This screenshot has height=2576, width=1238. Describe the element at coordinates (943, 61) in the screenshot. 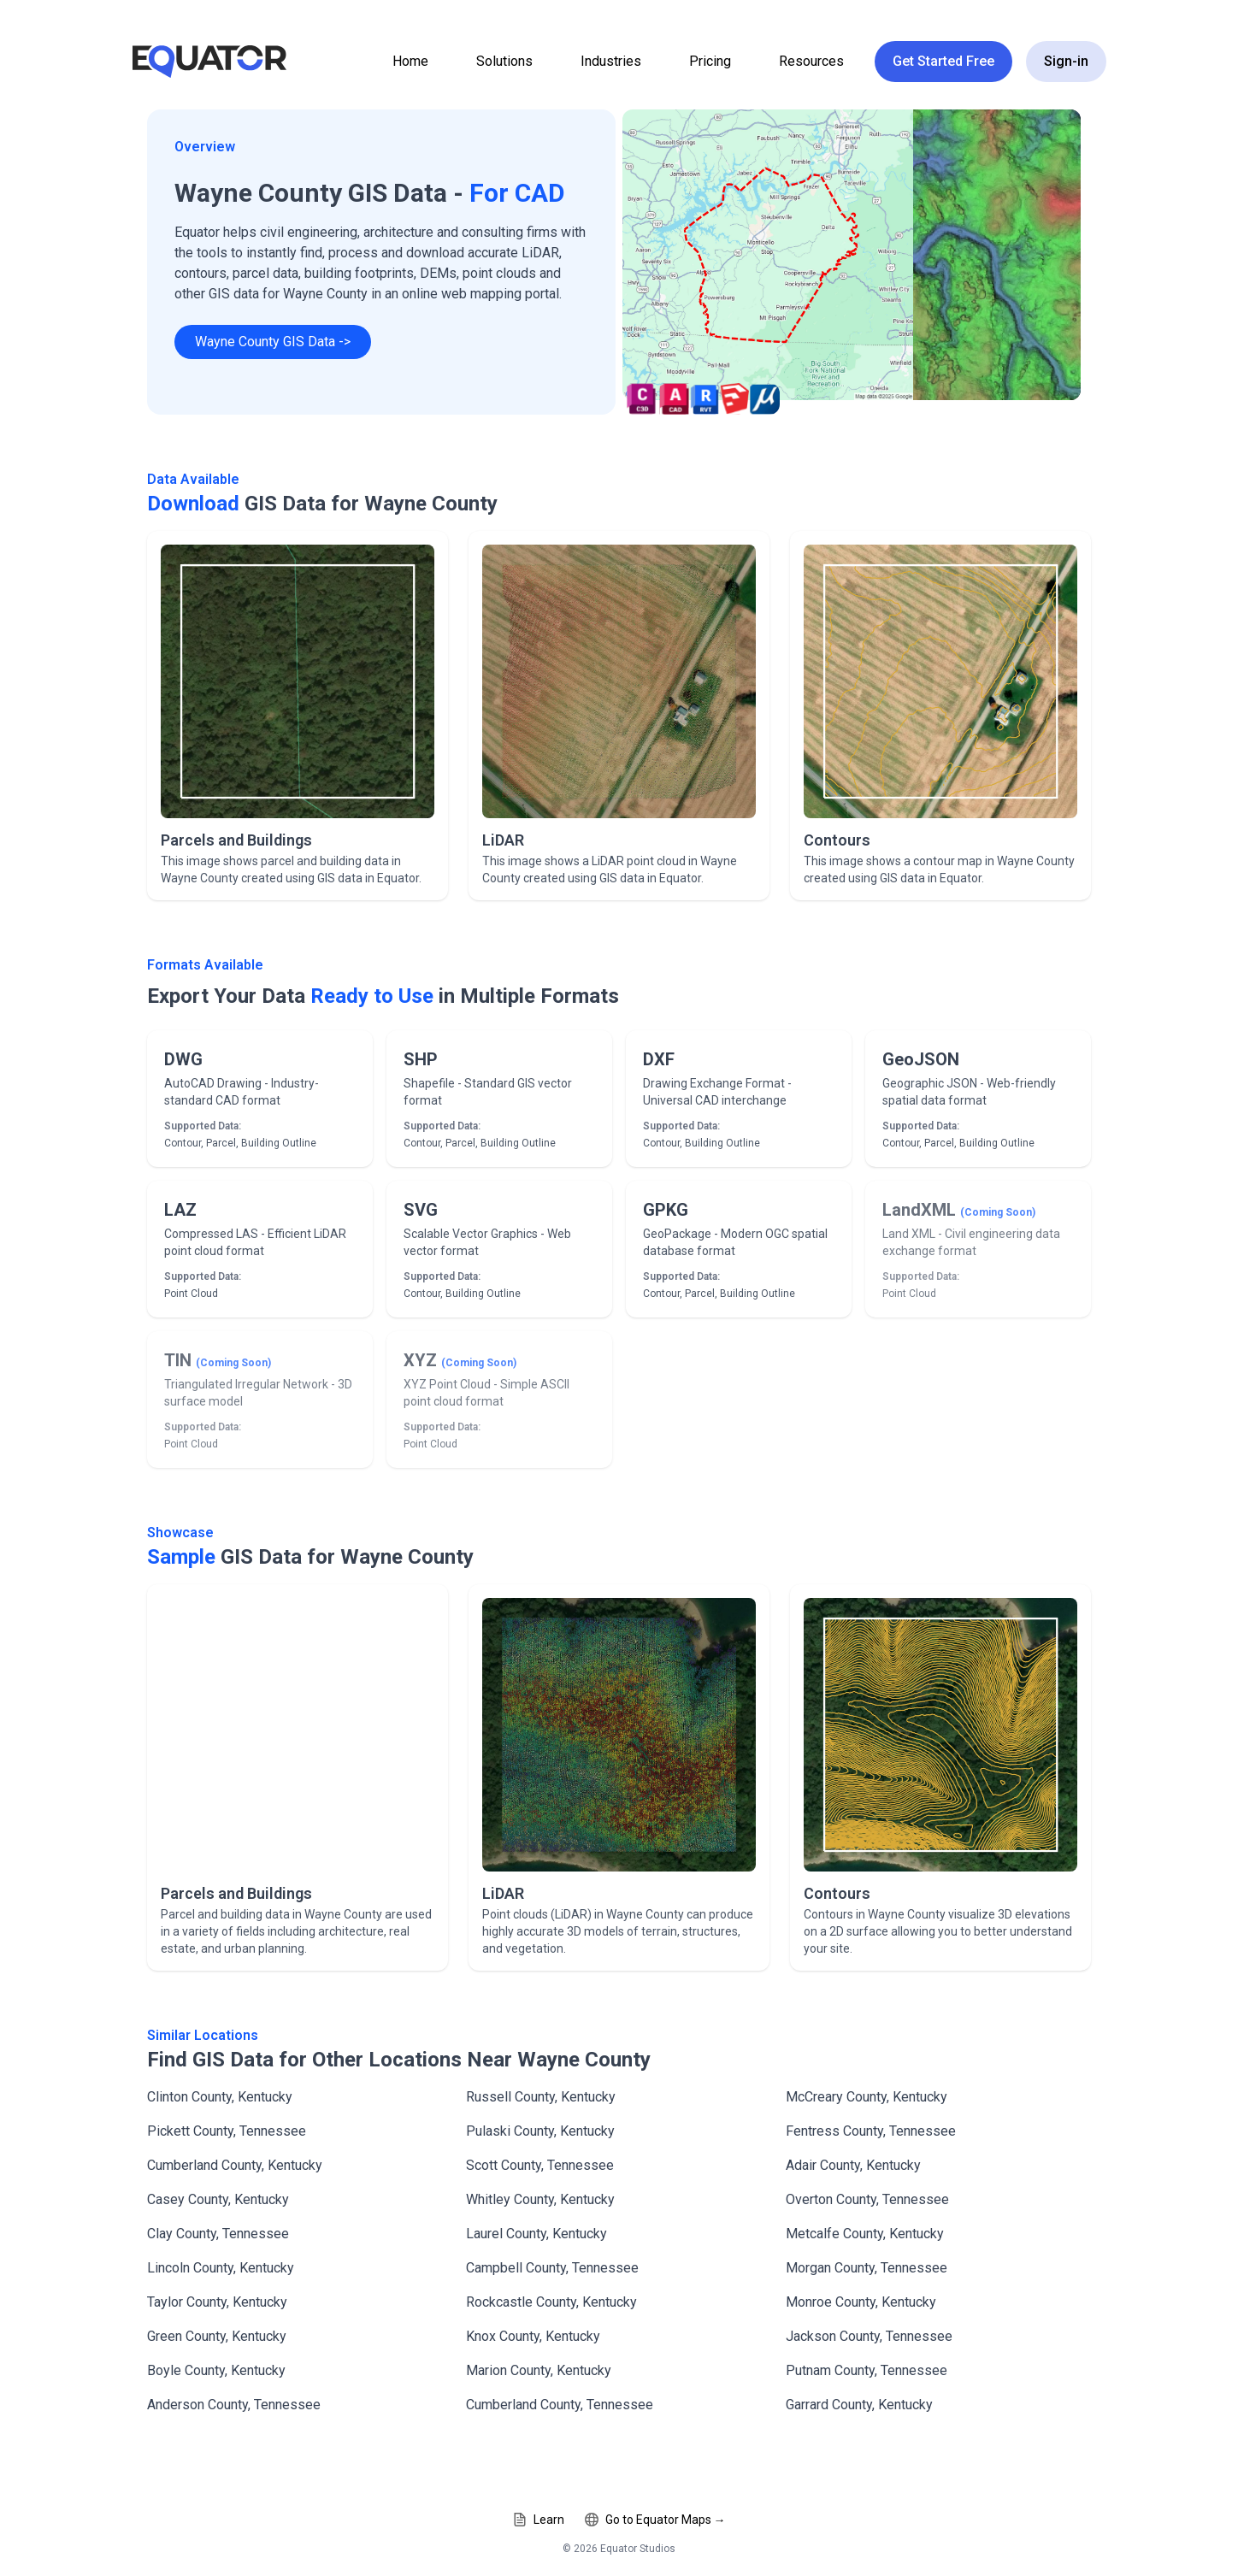

I see `Get Started Free` at that location.